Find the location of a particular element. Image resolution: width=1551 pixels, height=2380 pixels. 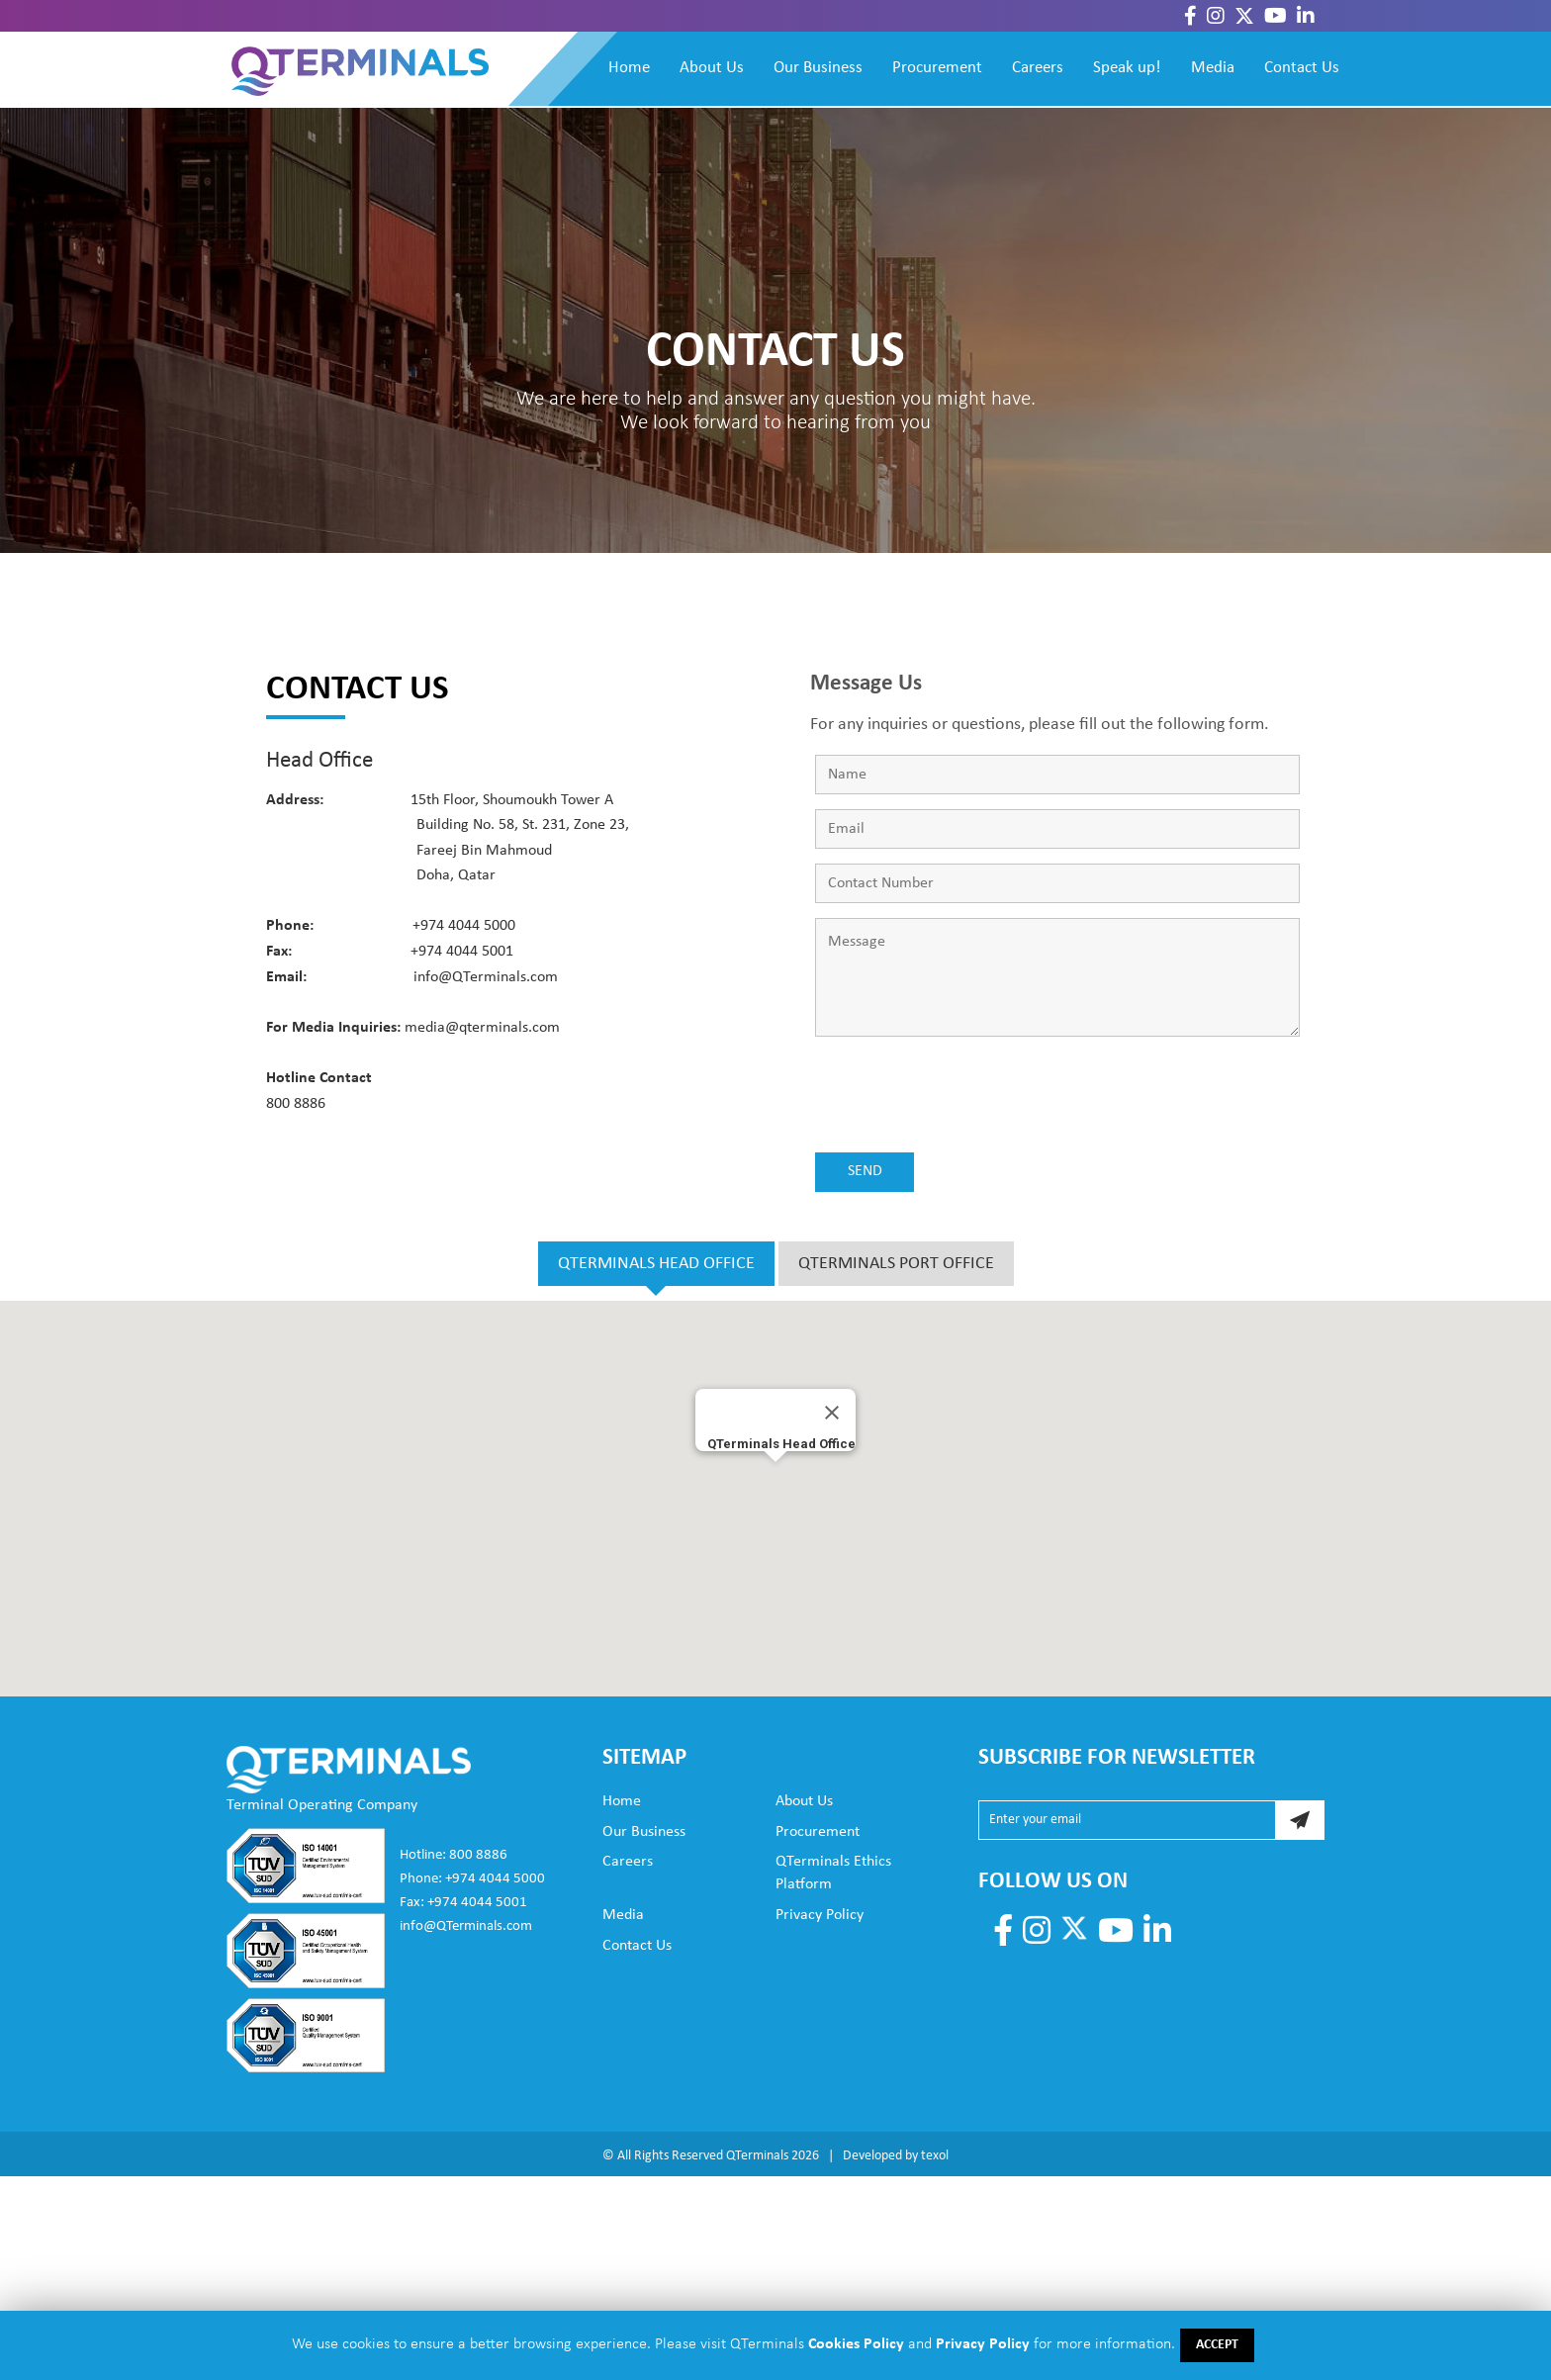

QTerminals Head Office is located at coordinates (781, 1443).